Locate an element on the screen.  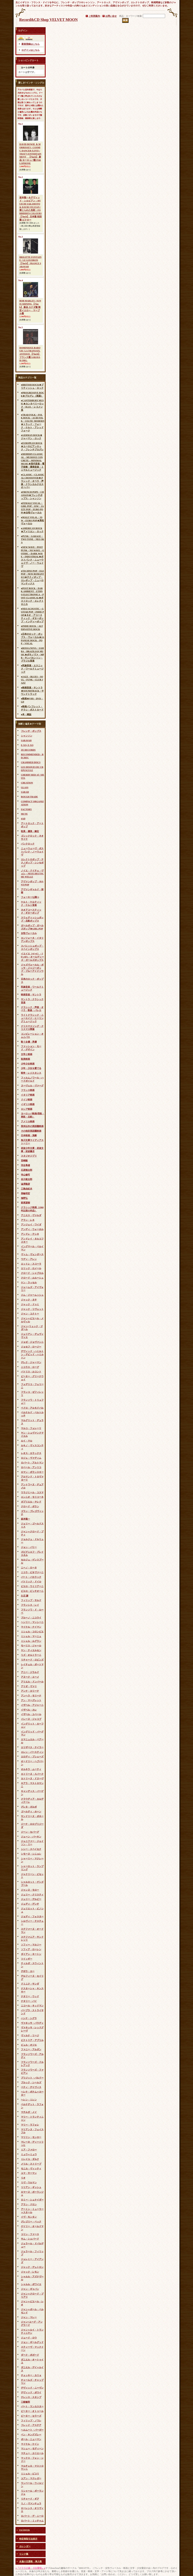
フレンチ・ポップス is located at coordinates (31, 731).